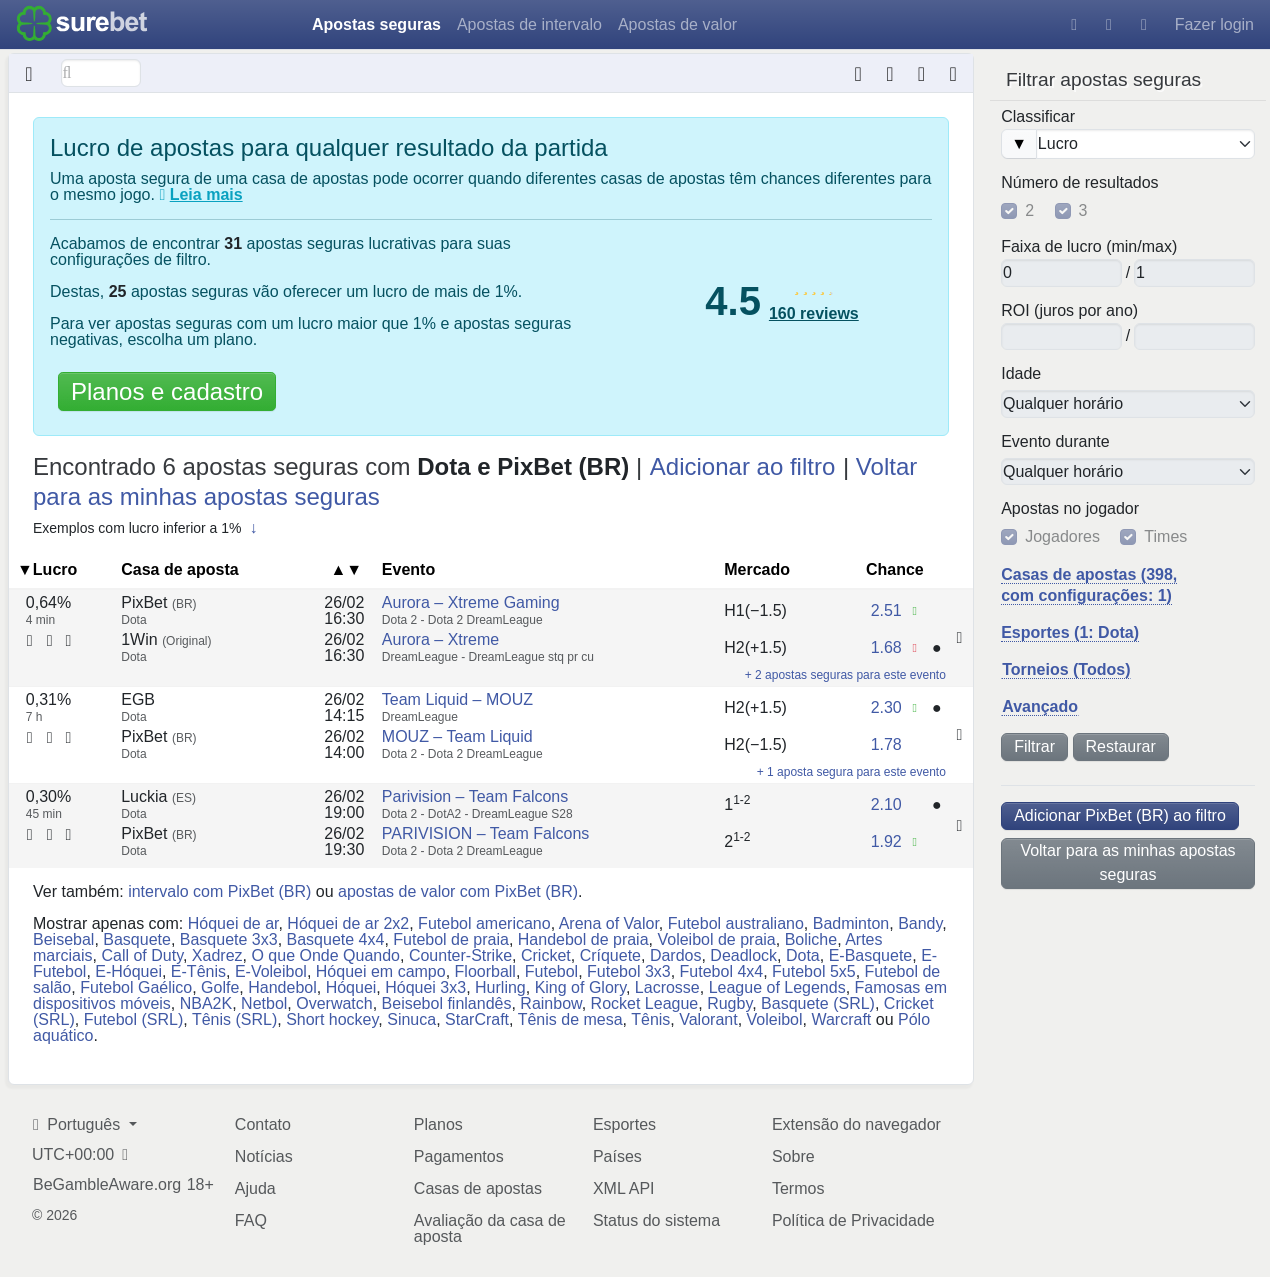 This screenshot has height=1277, width=1270. What do you see at coordinates (580, 987) in the screenshot?
I see `King of Glory` at bounding box center [580, 987].